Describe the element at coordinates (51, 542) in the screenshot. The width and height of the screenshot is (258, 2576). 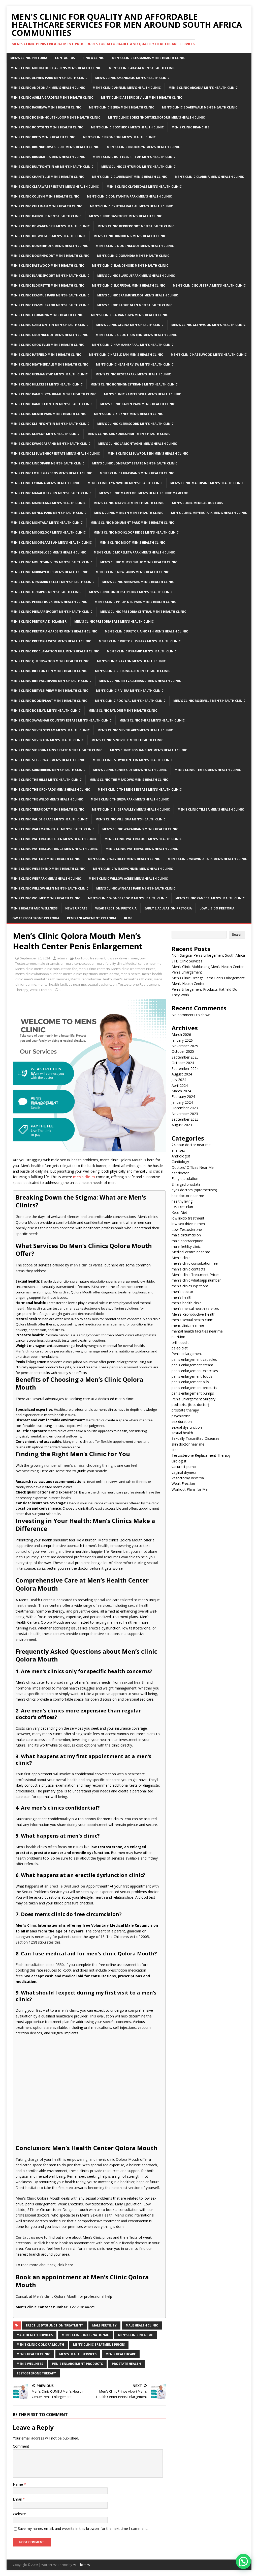
I see `Men’s clinic Mooiplaats AH Men’s Health Clinic` at that location.